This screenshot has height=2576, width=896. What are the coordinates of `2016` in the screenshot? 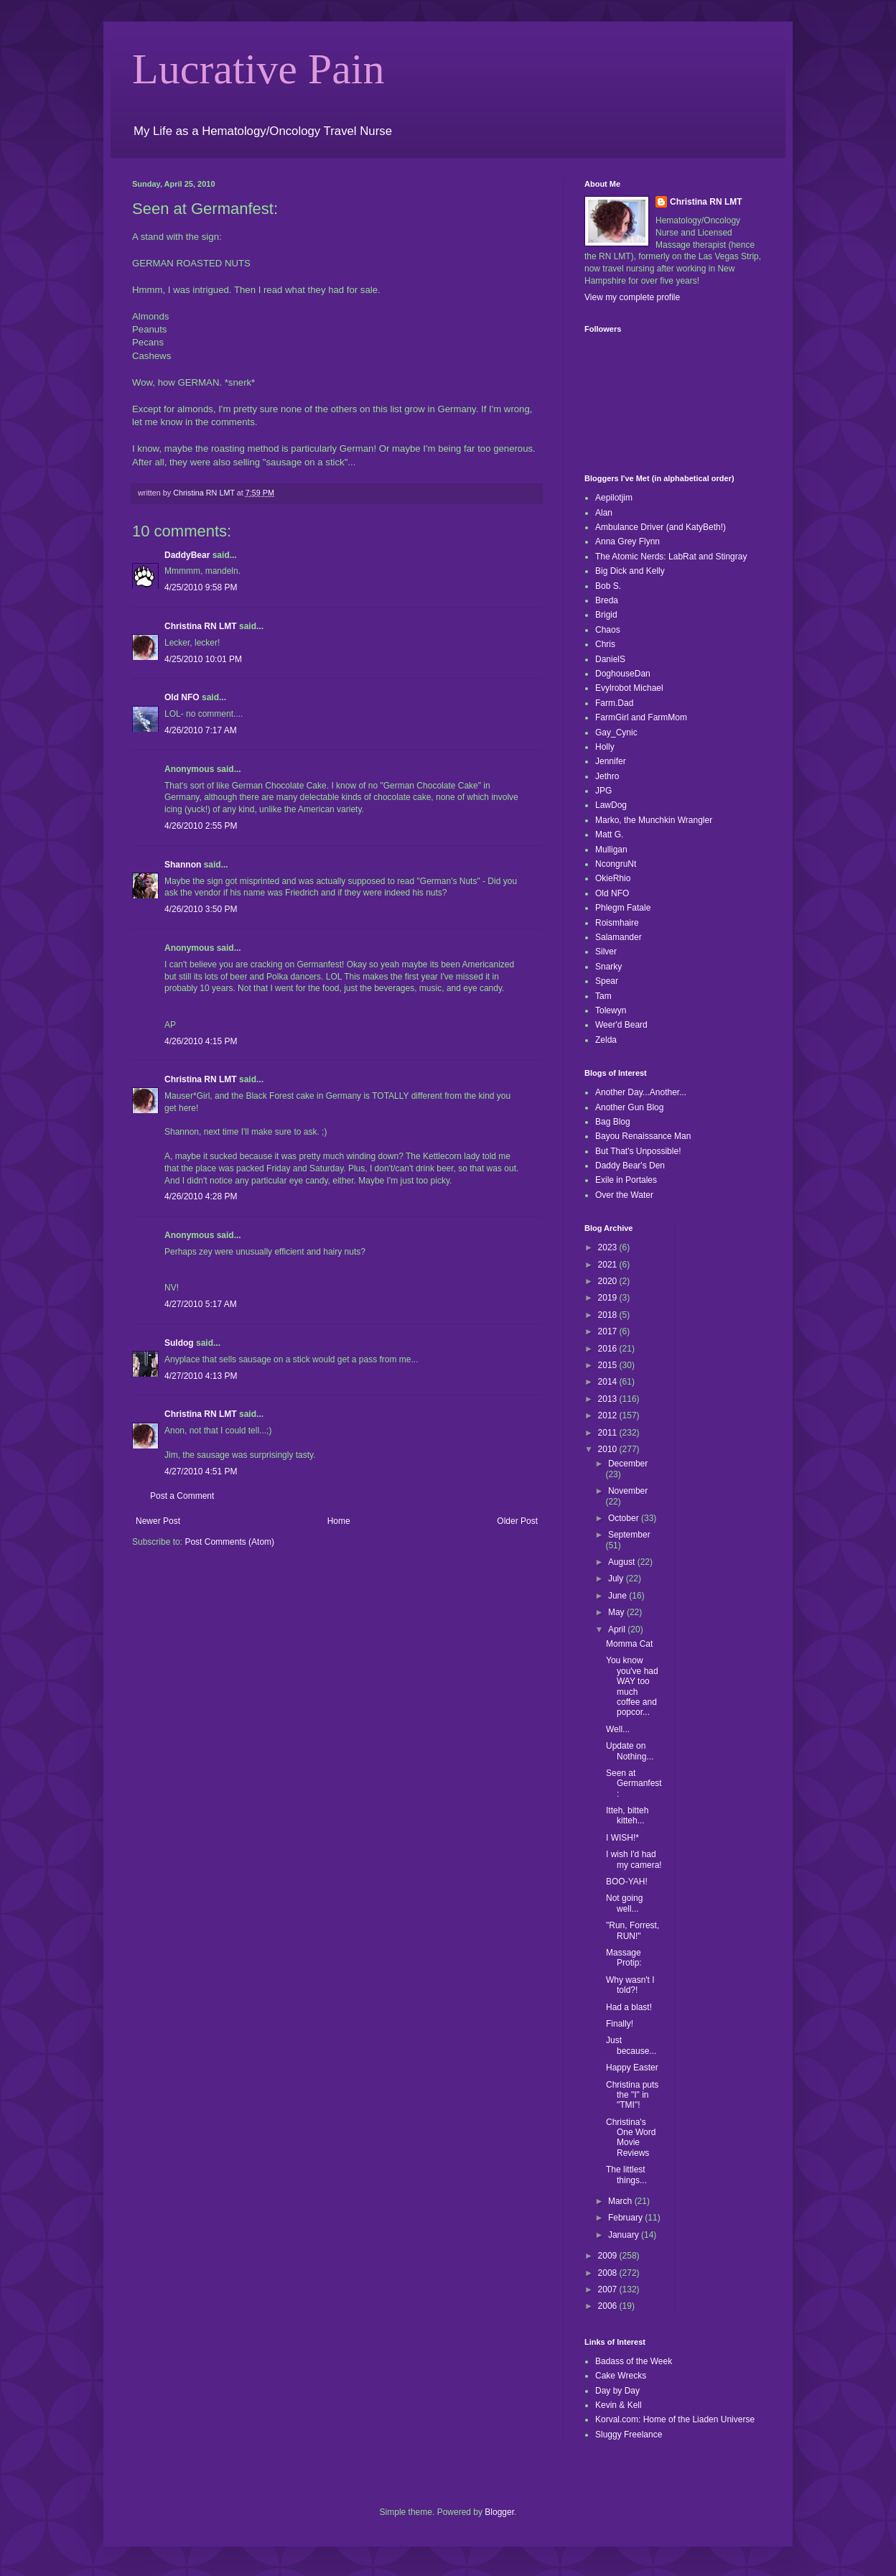 It's located at (609, 1349).